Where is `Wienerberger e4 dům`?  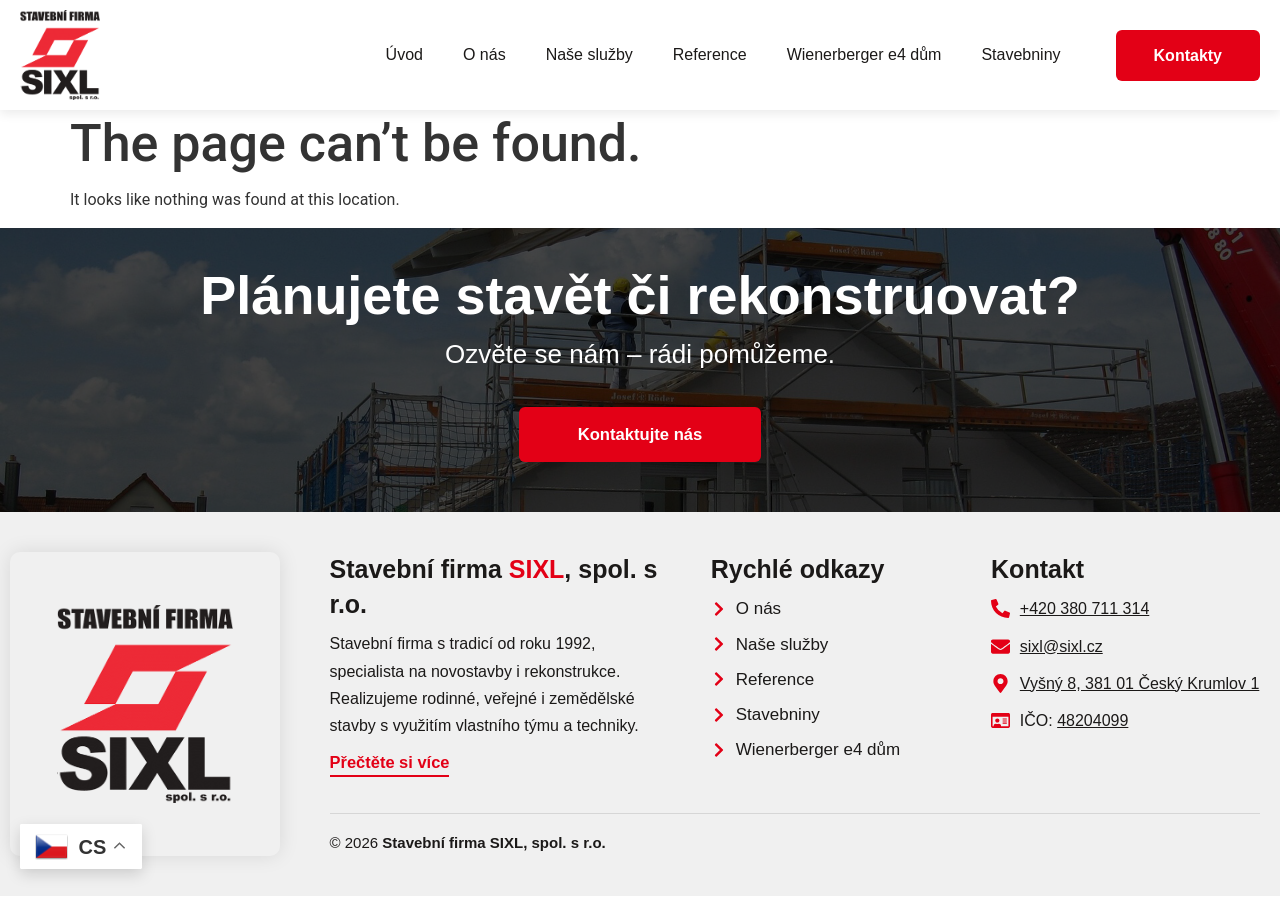
Wienerberger e4 dům is located at coordinates (864, 54).